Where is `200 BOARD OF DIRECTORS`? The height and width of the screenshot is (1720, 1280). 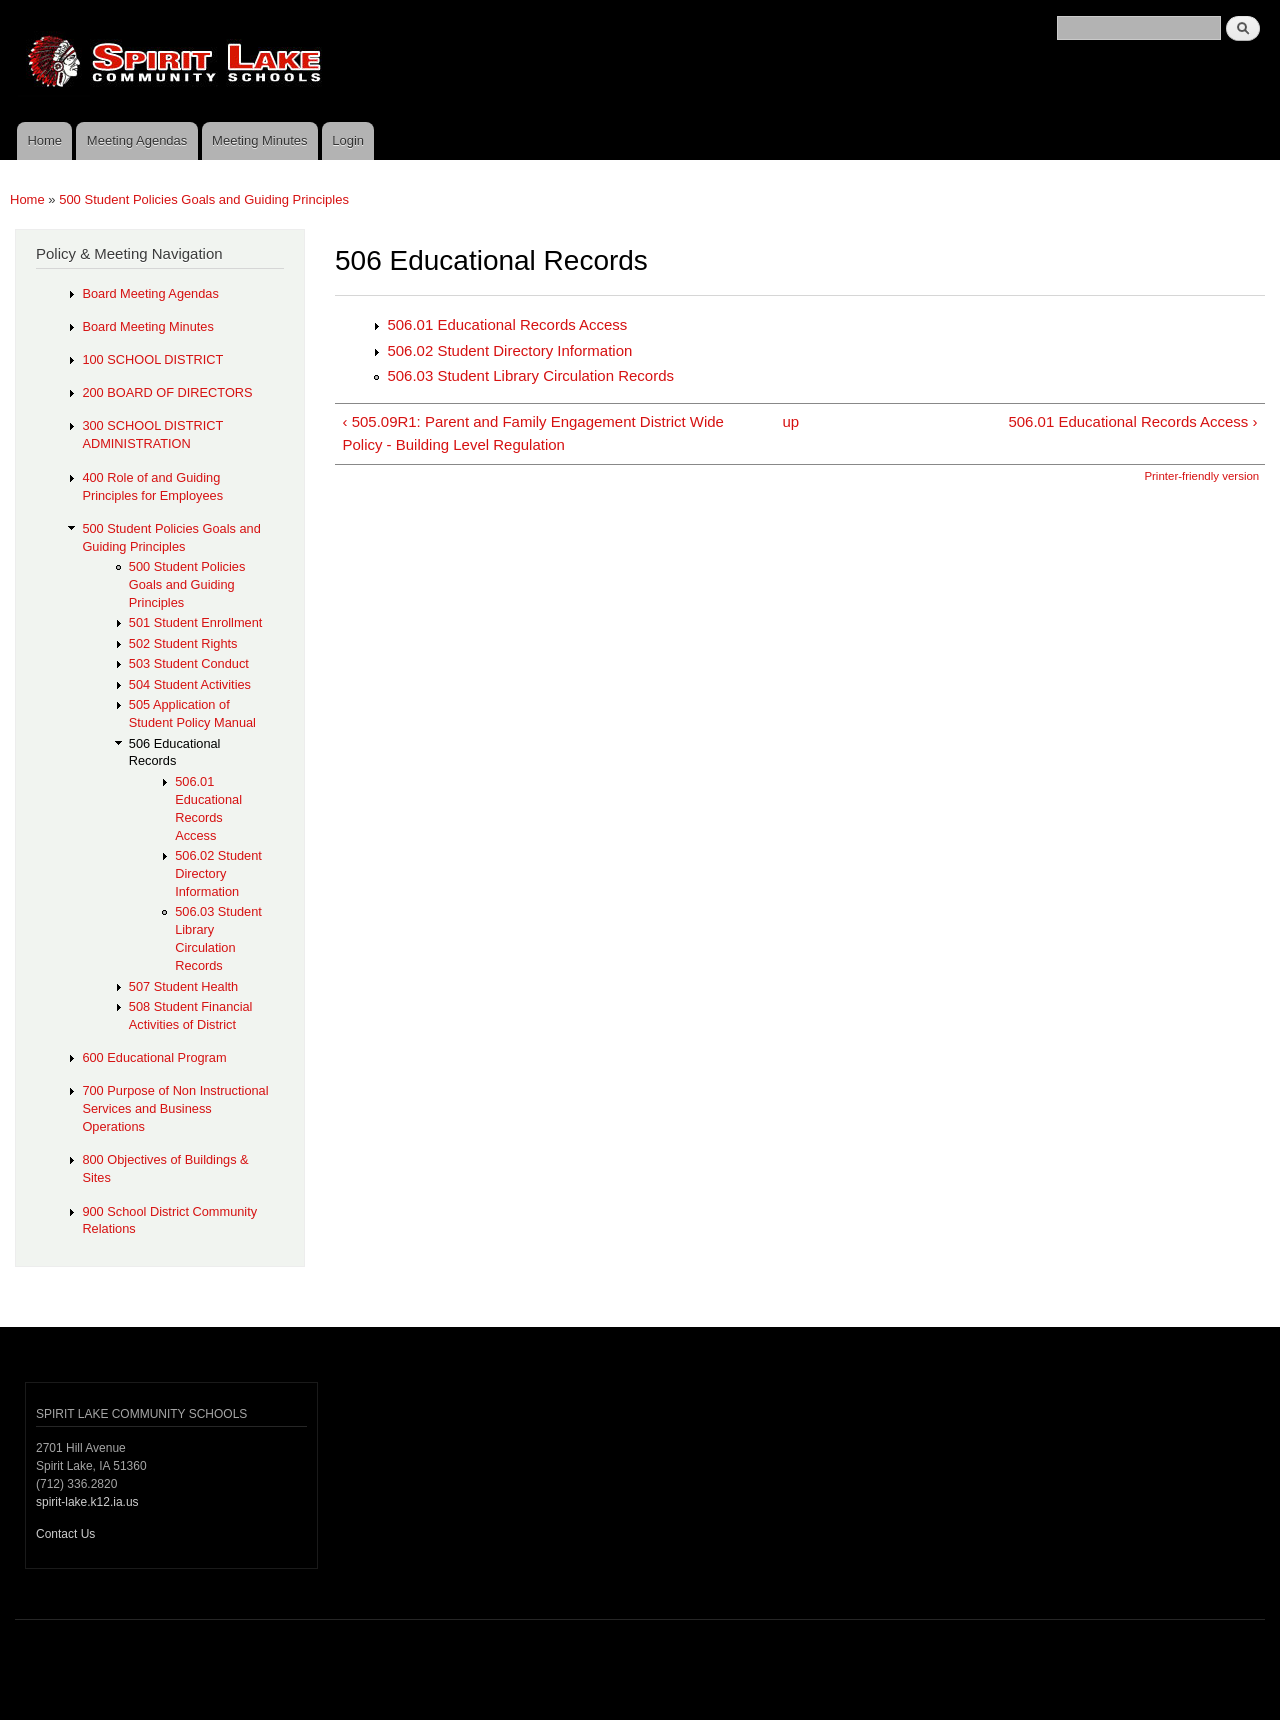 200 BOARD OF DIRECTORS is located at coordinates (167, 392).